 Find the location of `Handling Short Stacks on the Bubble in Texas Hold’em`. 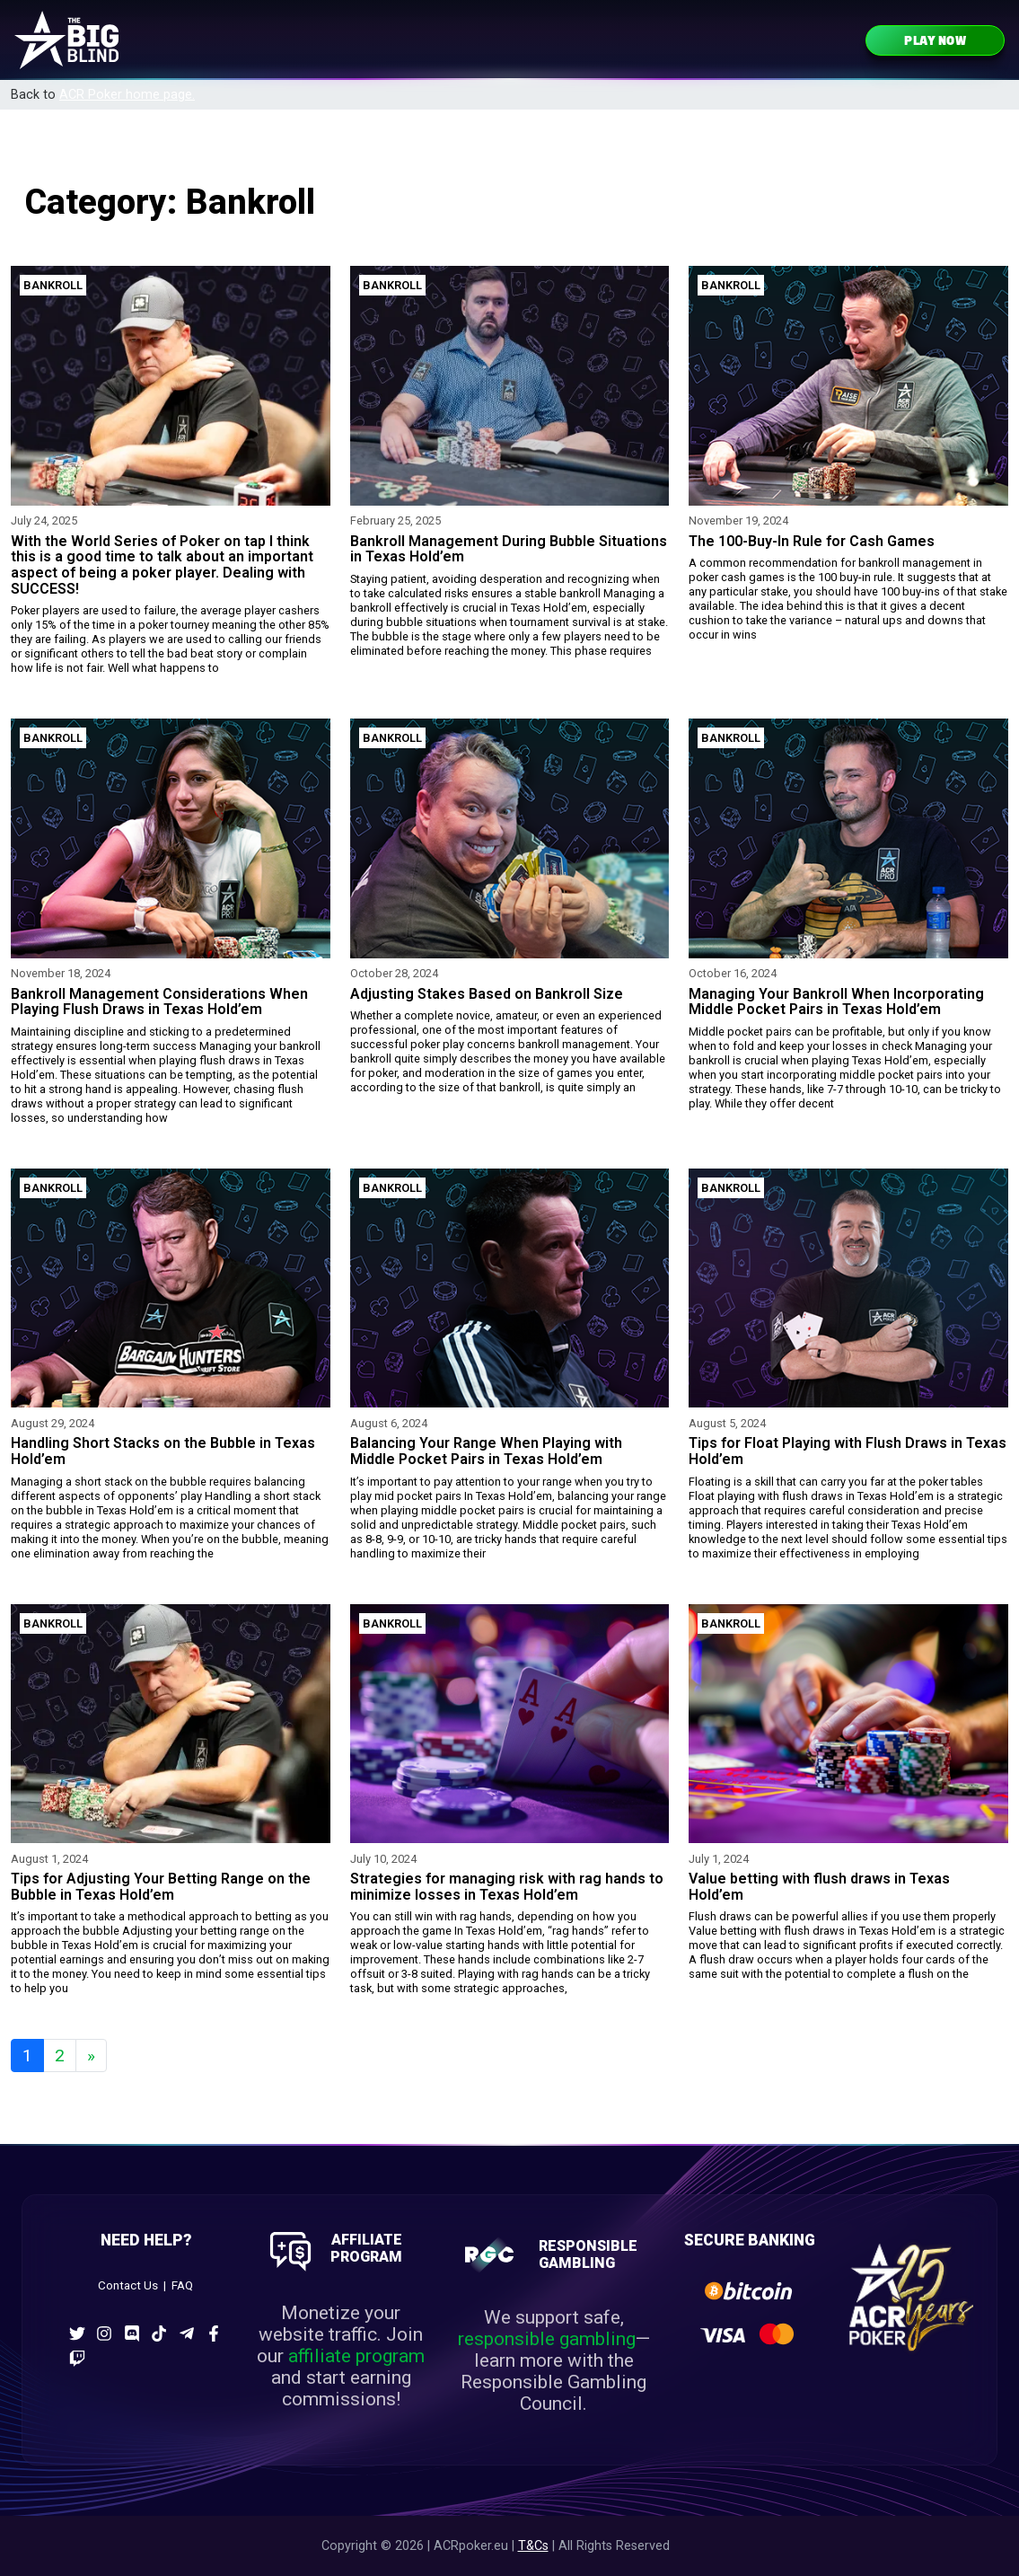

Handling Short Stacks on the Bubble in Texas Hold’em is located at coordinates (163, 1451).